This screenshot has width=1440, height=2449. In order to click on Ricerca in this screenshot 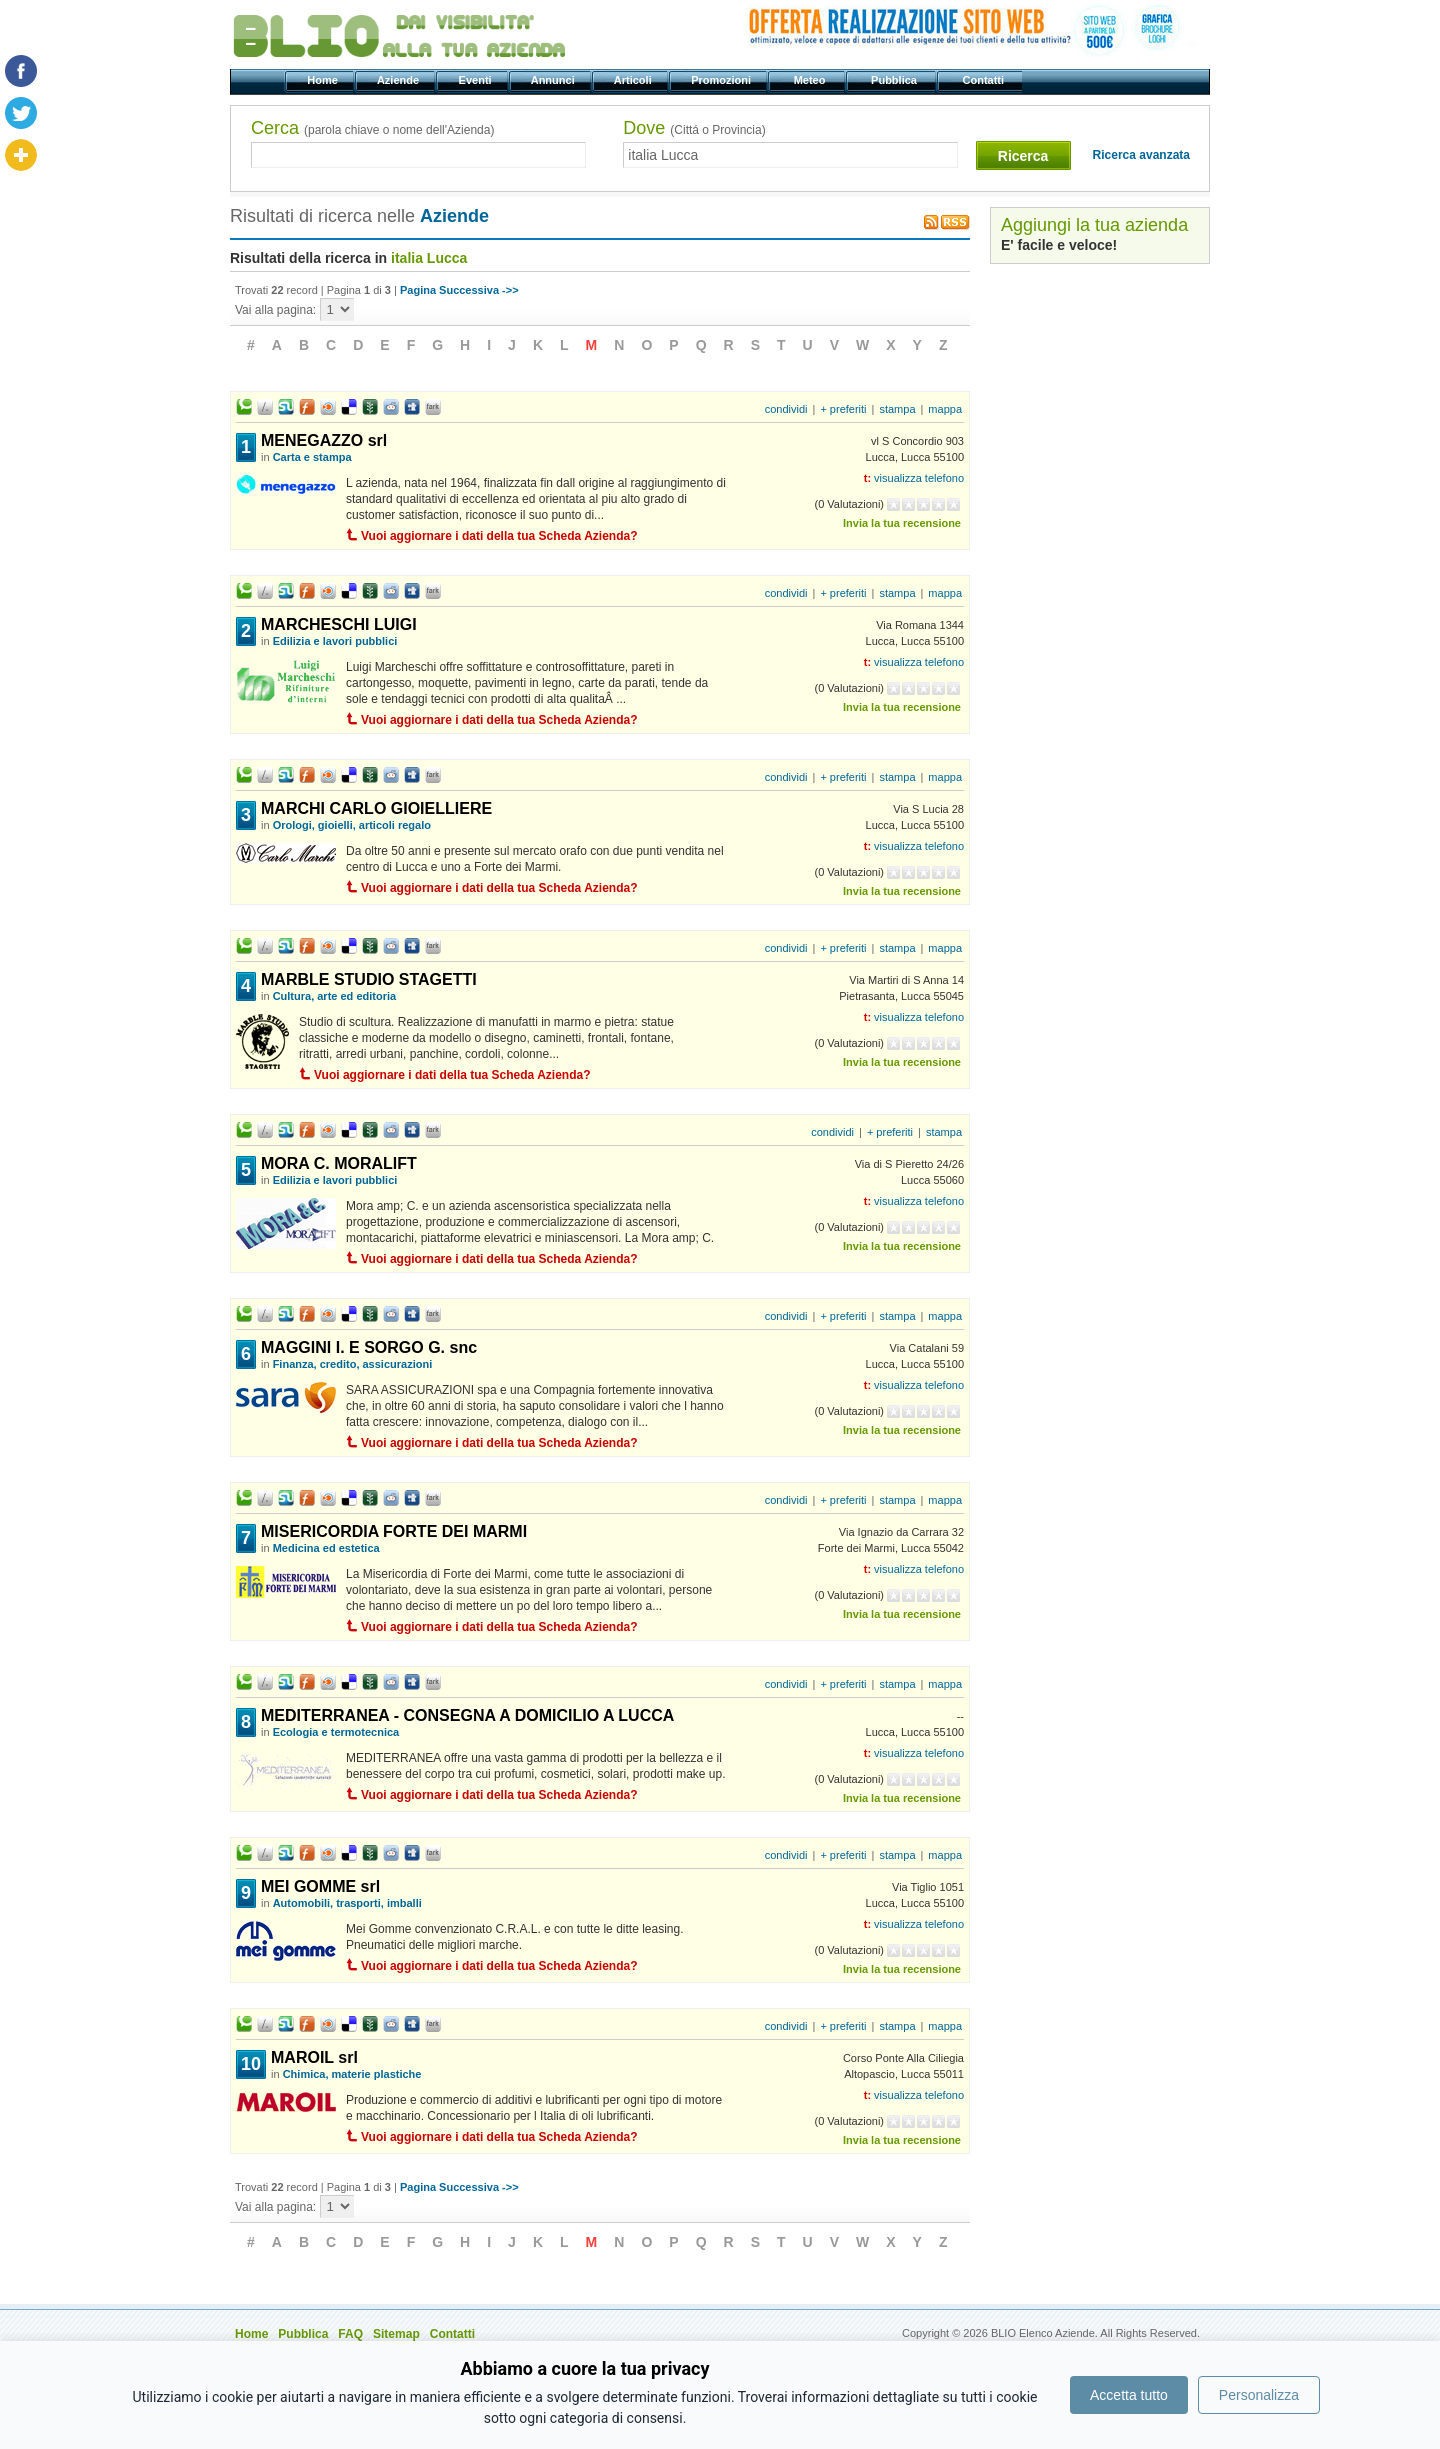, I will do `click(1023, 156)`.